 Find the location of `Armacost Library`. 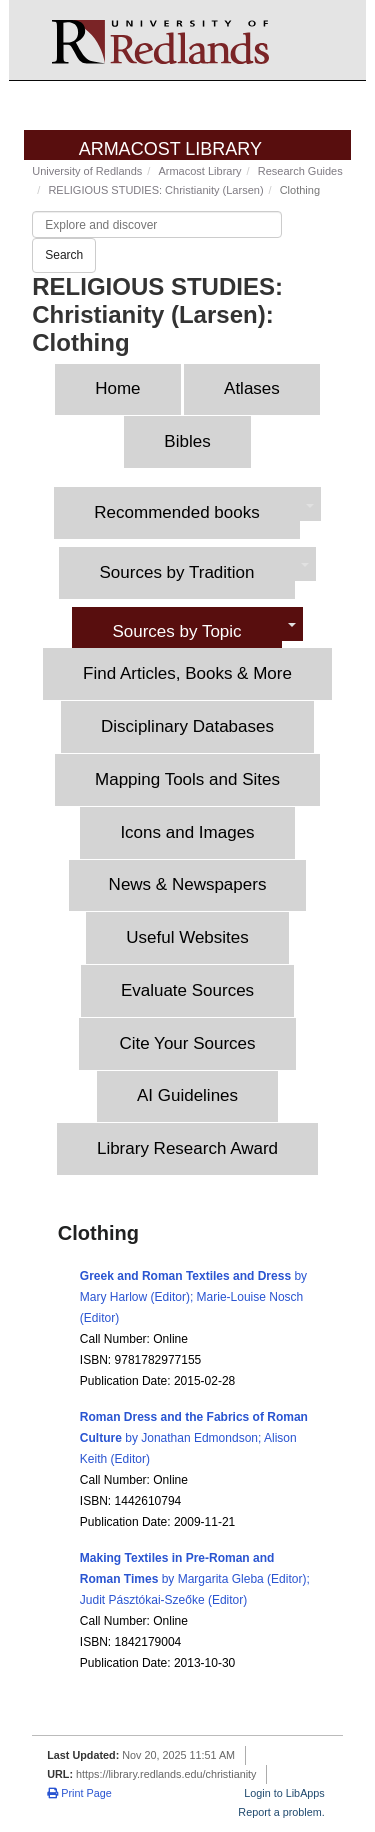

Armacost Library is located at coordinates (170, 149).